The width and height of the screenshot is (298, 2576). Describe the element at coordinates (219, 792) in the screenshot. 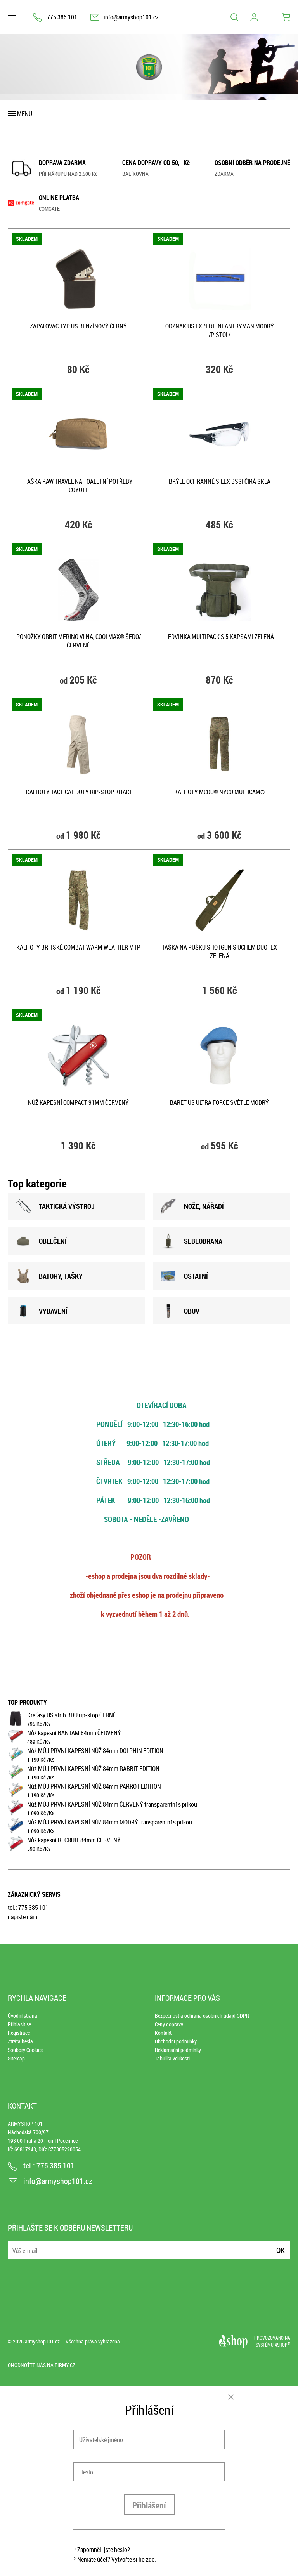

I see `Kalhoty MCDU® NYCO MULTICAM®` at that location.